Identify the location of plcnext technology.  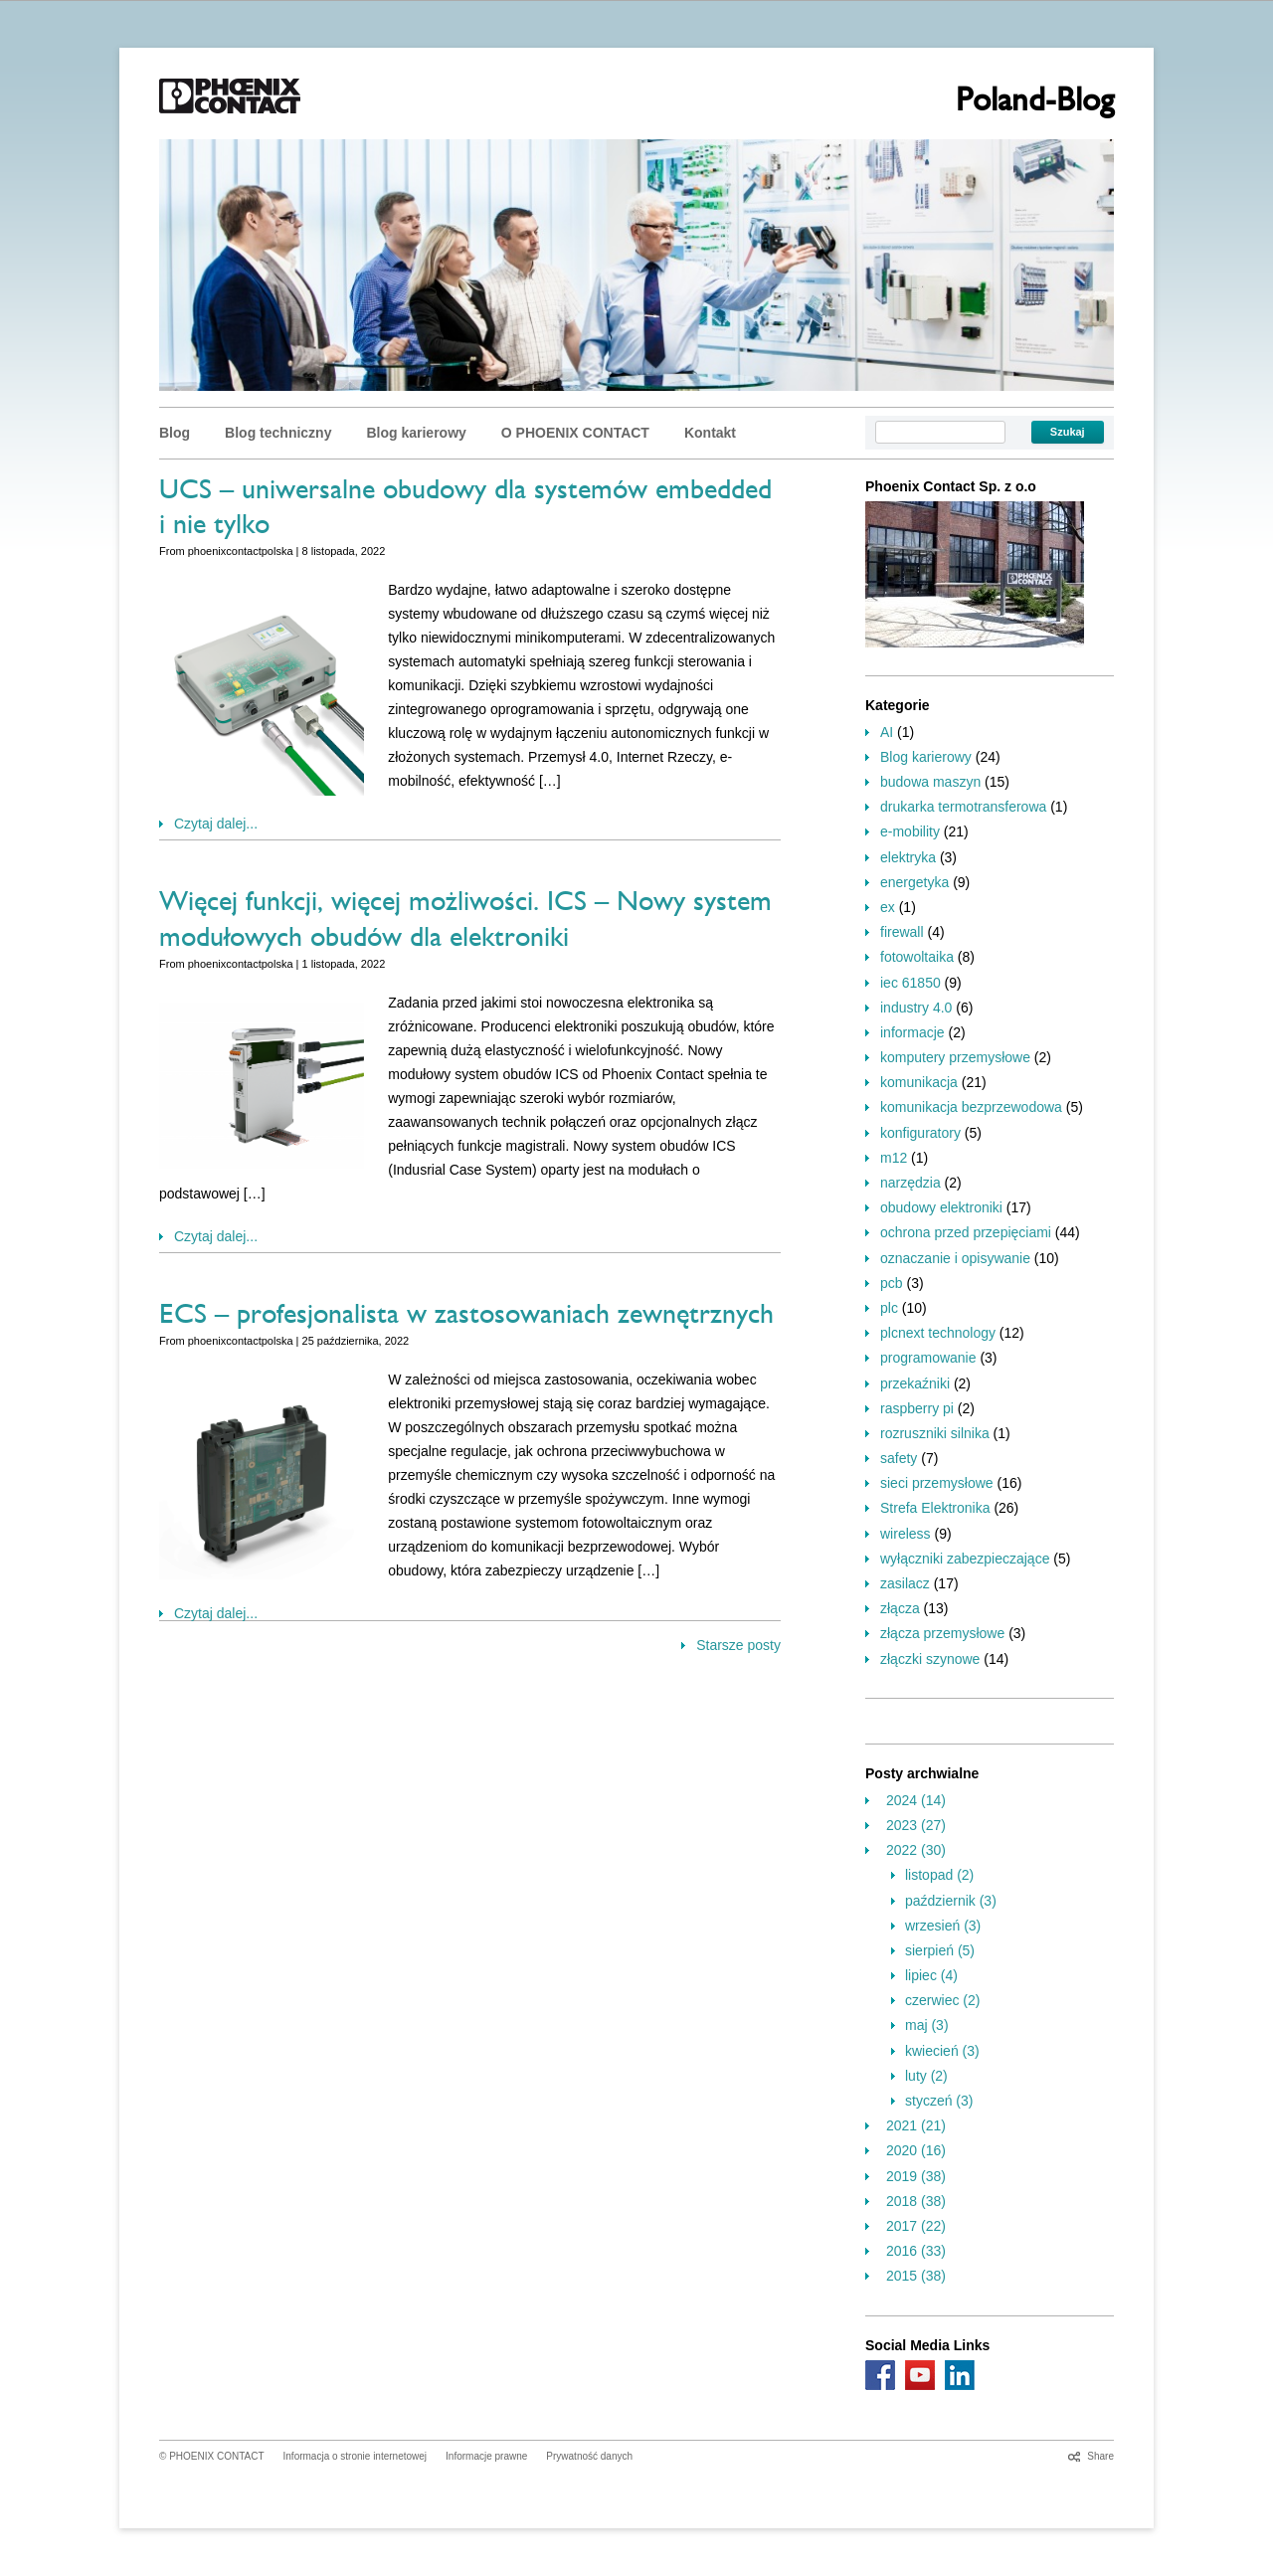
(938, 1333).